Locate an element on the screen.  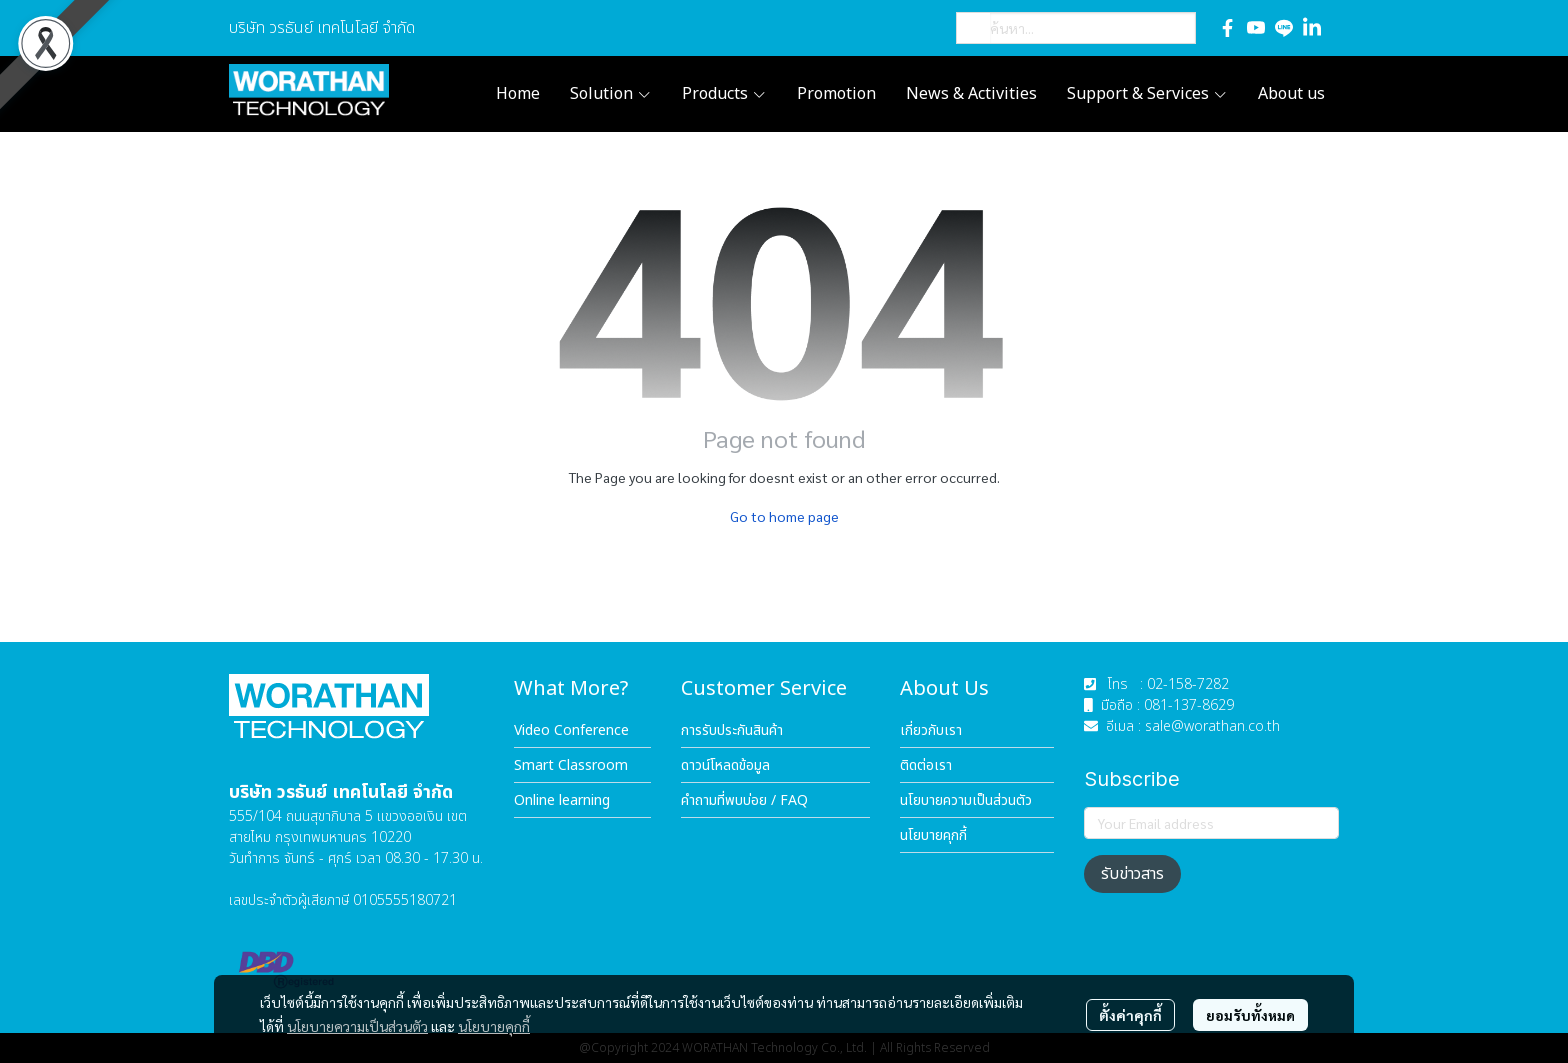
Go to home page is located at coordinates (784, 516).